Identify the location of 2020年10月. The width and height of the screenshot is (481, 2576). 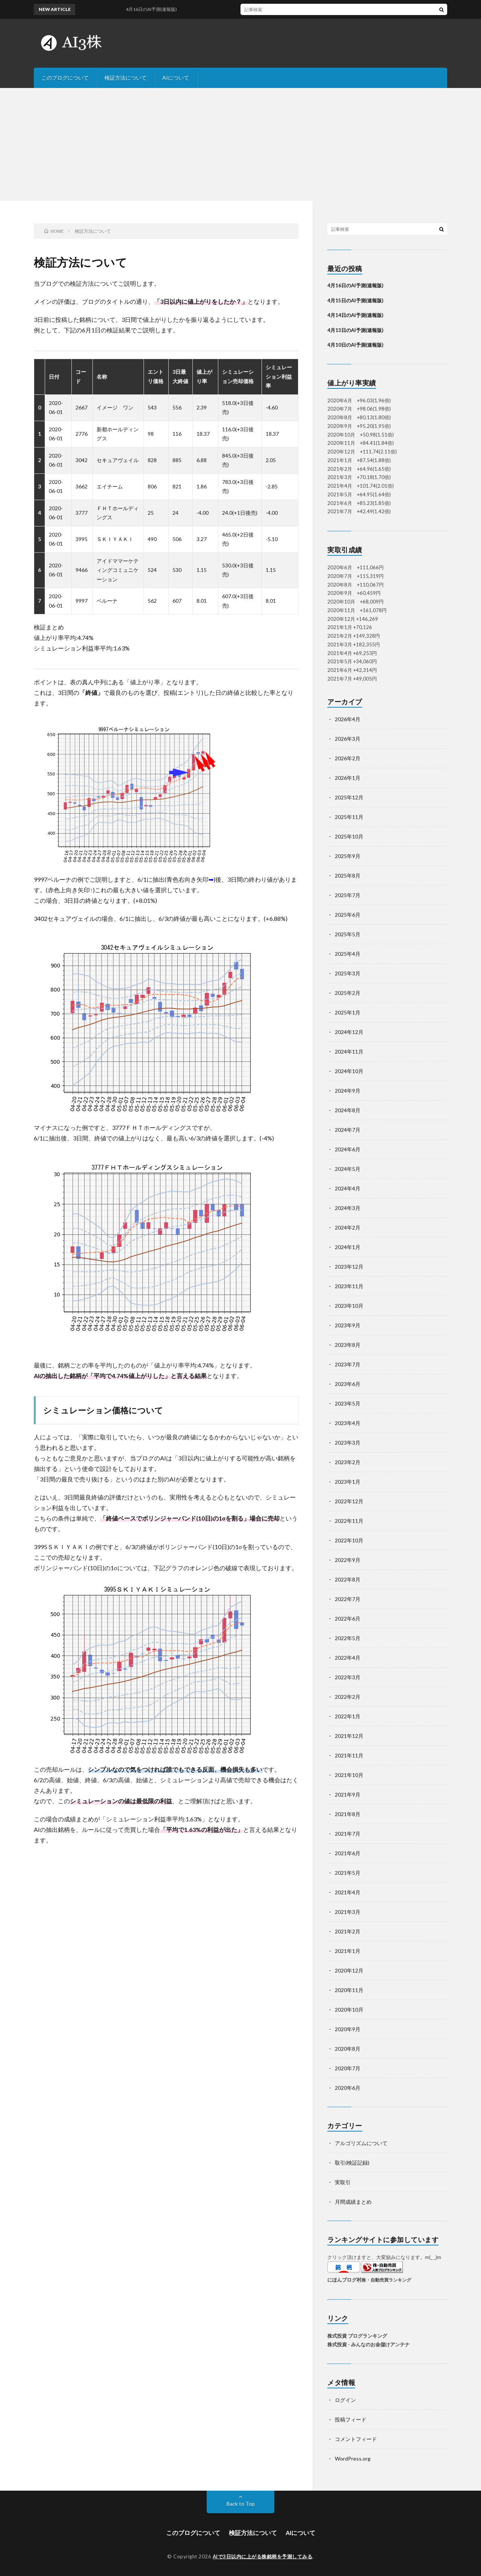
(349, 2009).